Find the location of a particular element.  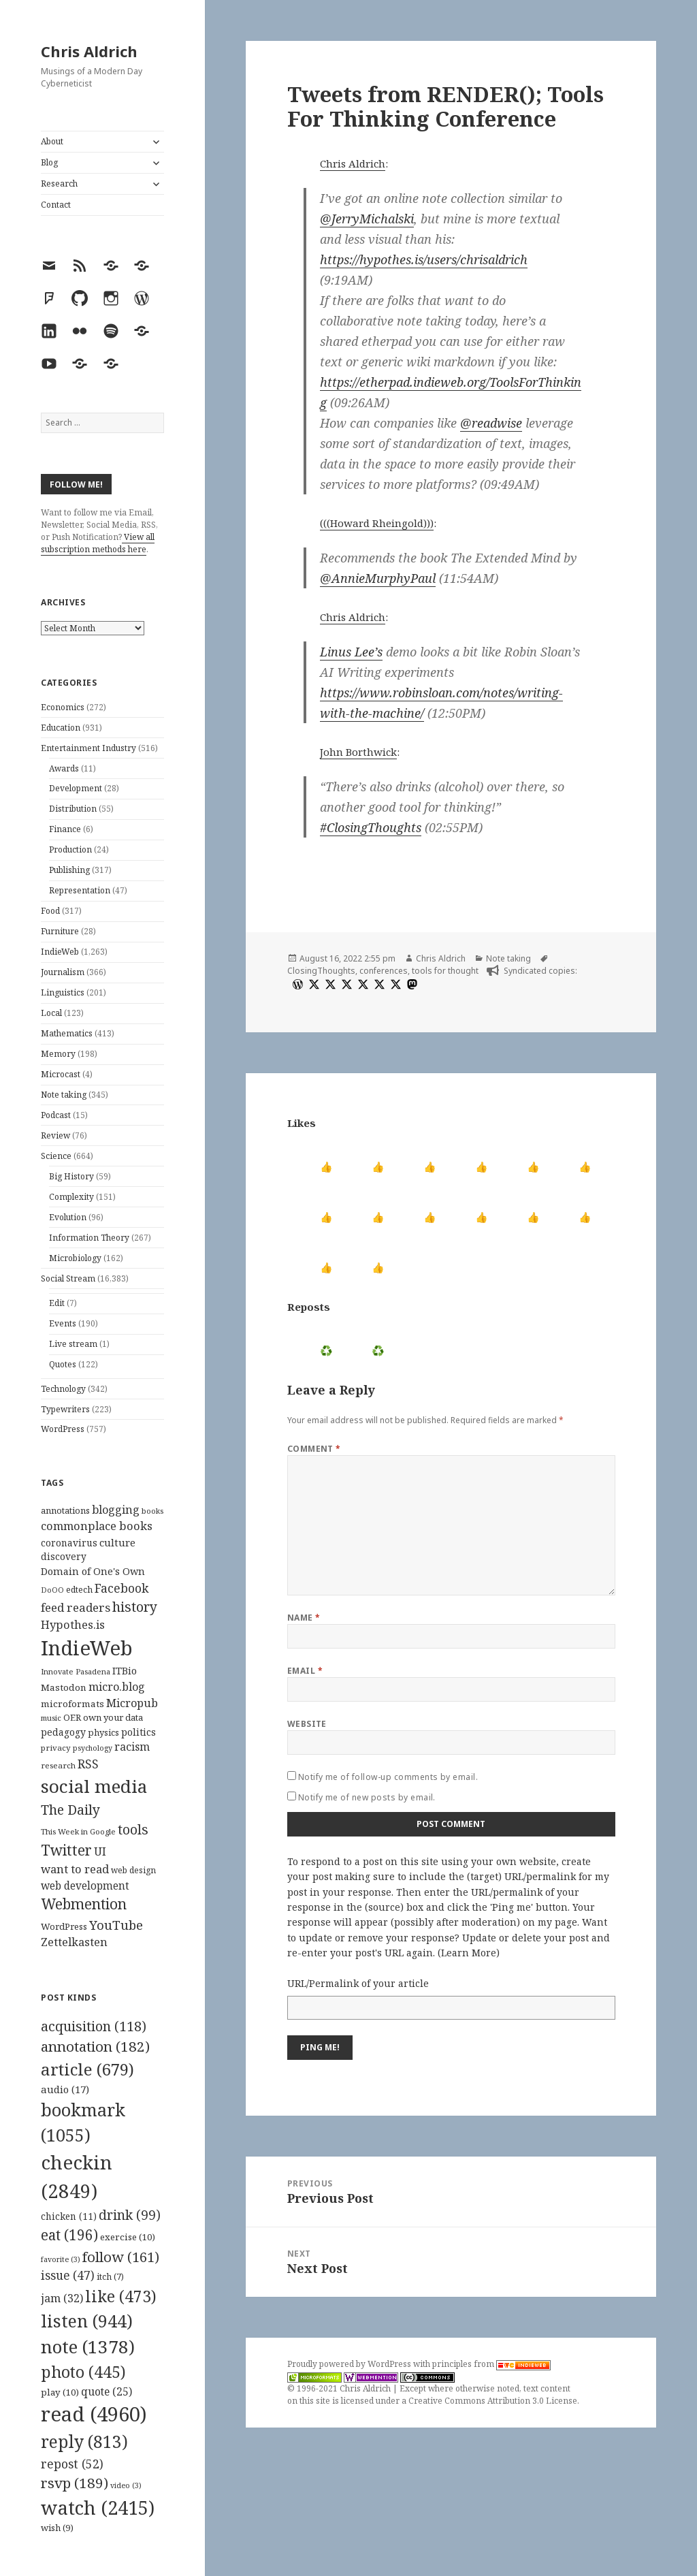

This Week in Google [This Week in Google (97 items)] is located at coordinates (78, 1831).